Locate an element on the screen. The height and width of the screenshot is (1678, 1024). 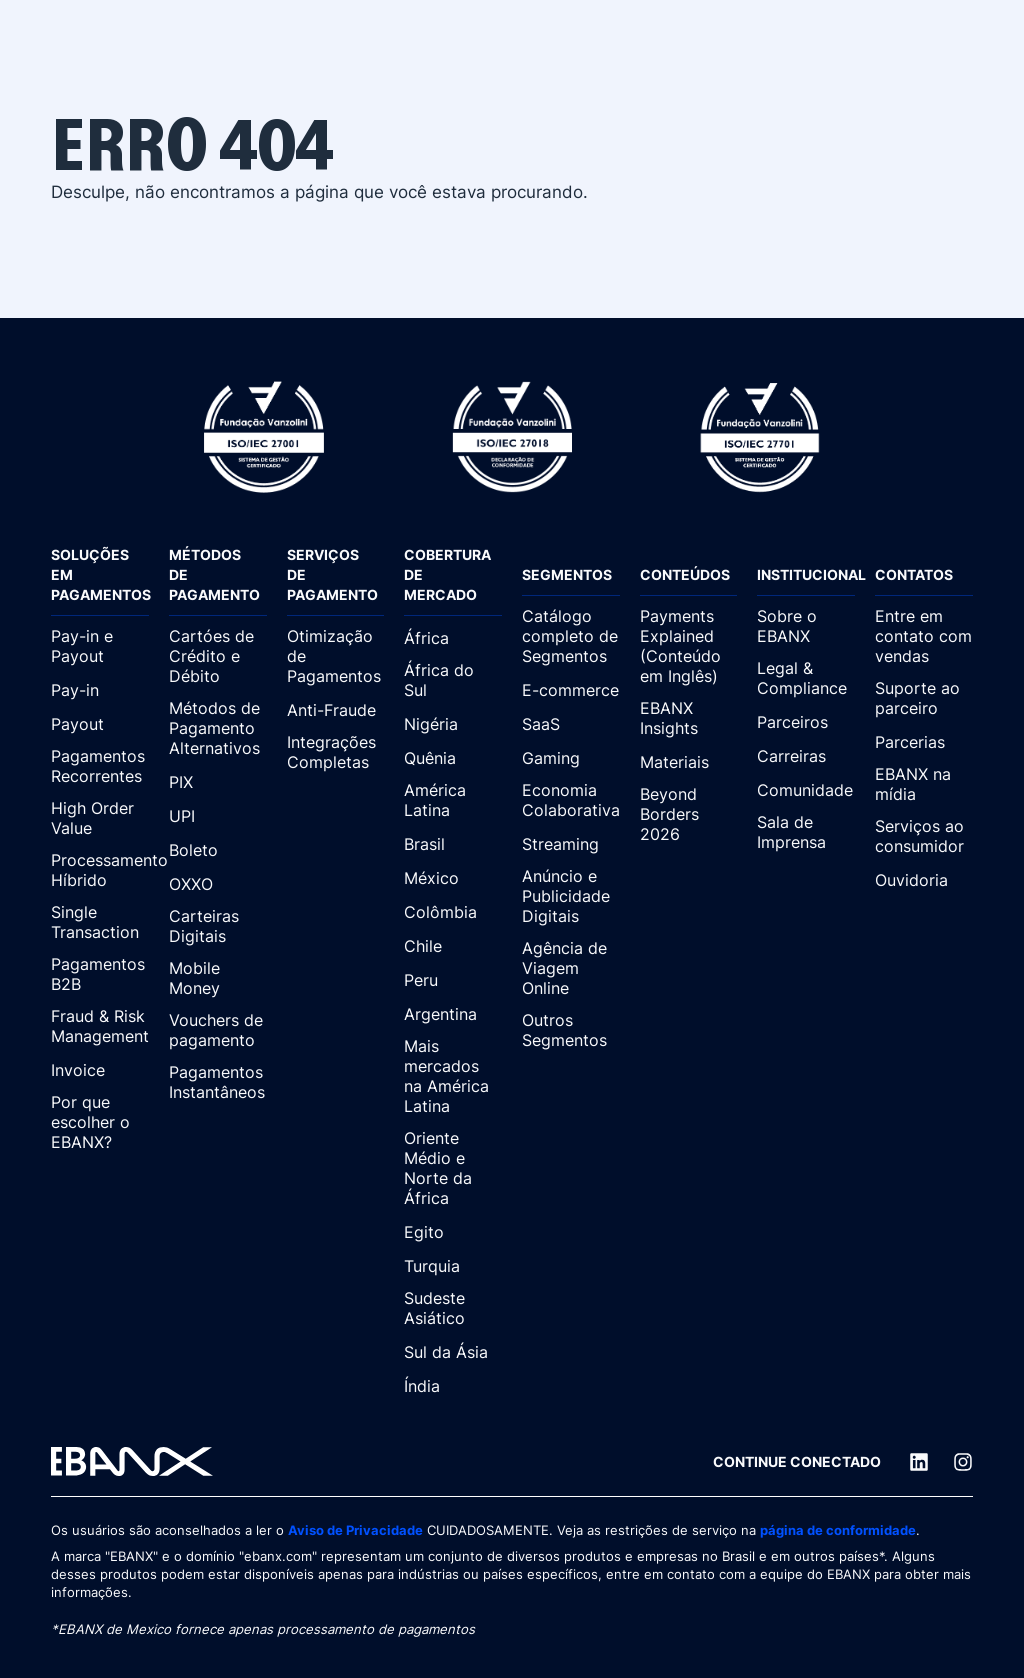
[High Order Value] is located at coordinates (100, 819).